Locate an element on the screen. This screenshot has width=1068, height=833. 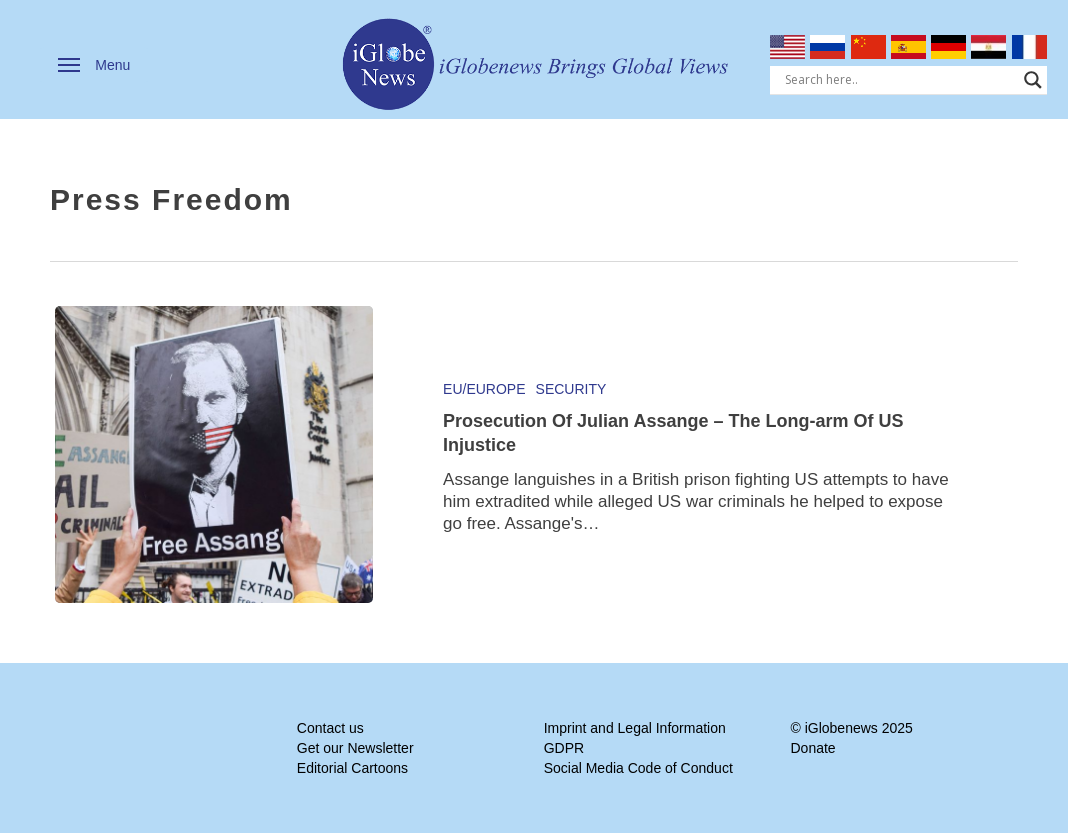
Contact us is located at coordinates (330, 728).